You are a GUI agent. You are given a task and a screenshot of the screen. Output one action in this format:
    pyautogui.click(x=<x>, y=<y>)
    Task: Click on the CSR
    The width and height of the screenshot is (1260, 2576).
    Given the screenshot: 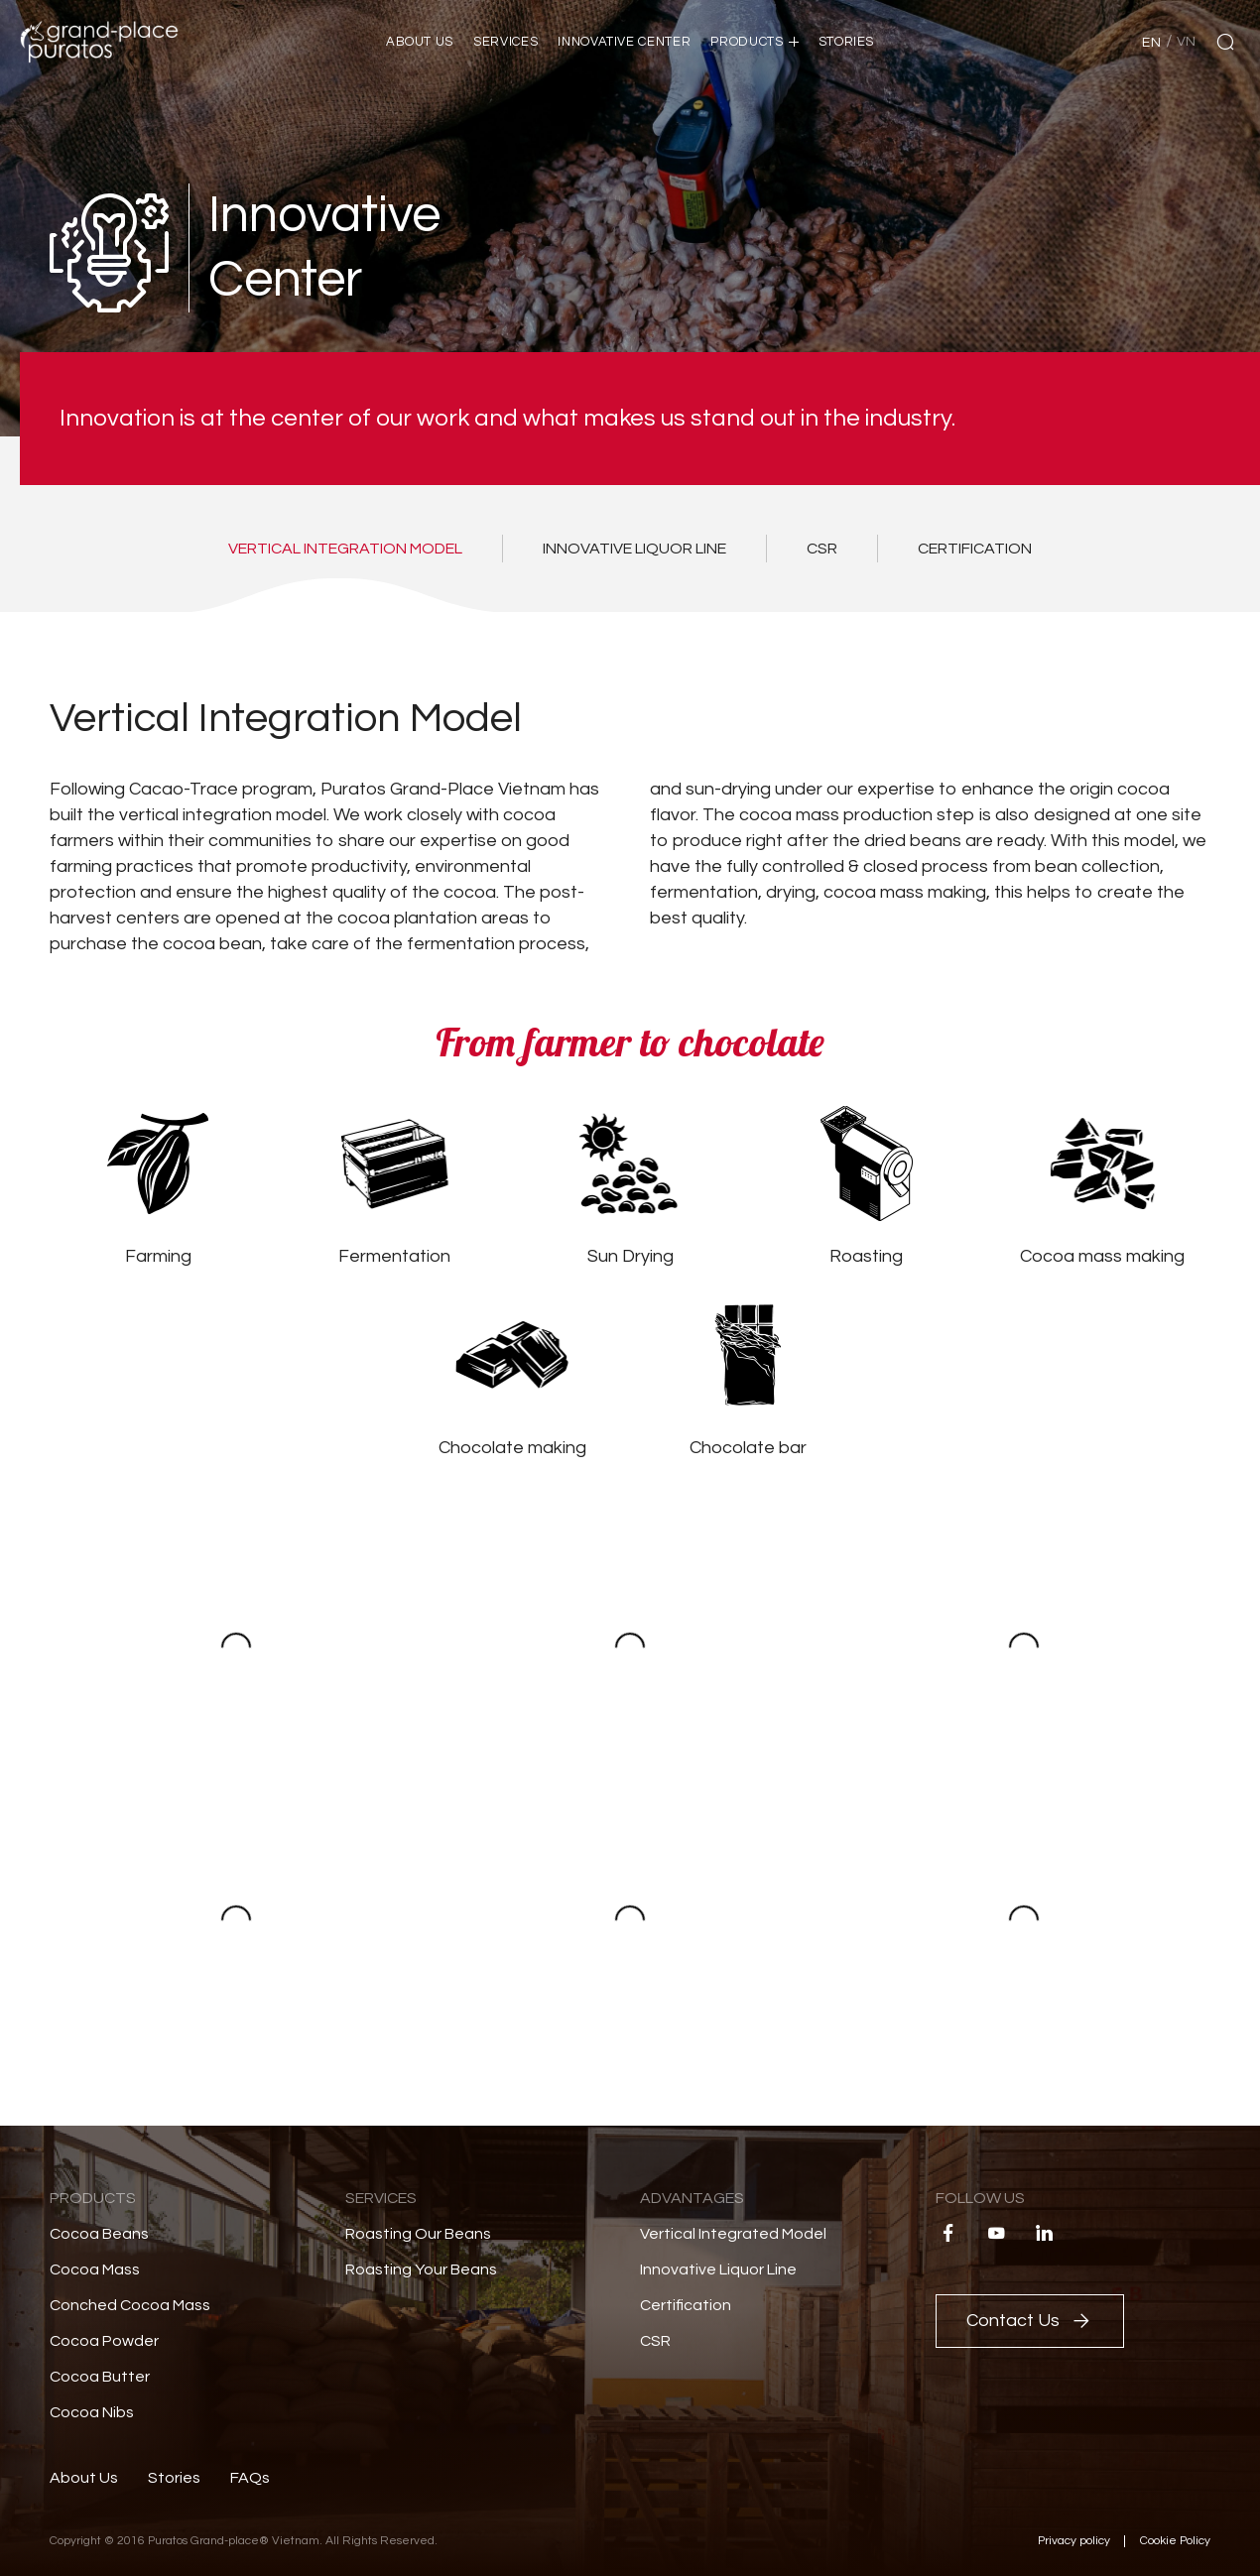 What is the action you would take?
    pyautogui.click(x=655, y=2341)
    